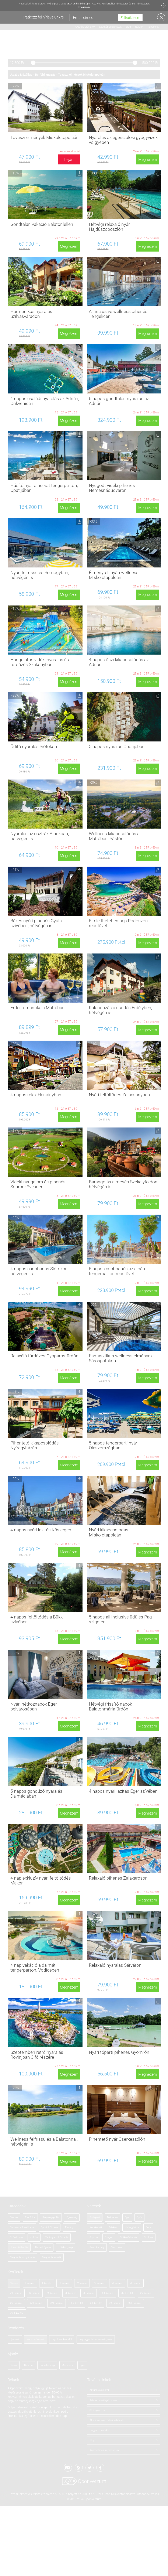  I want to click on Még több termék, so click(51, 2325).